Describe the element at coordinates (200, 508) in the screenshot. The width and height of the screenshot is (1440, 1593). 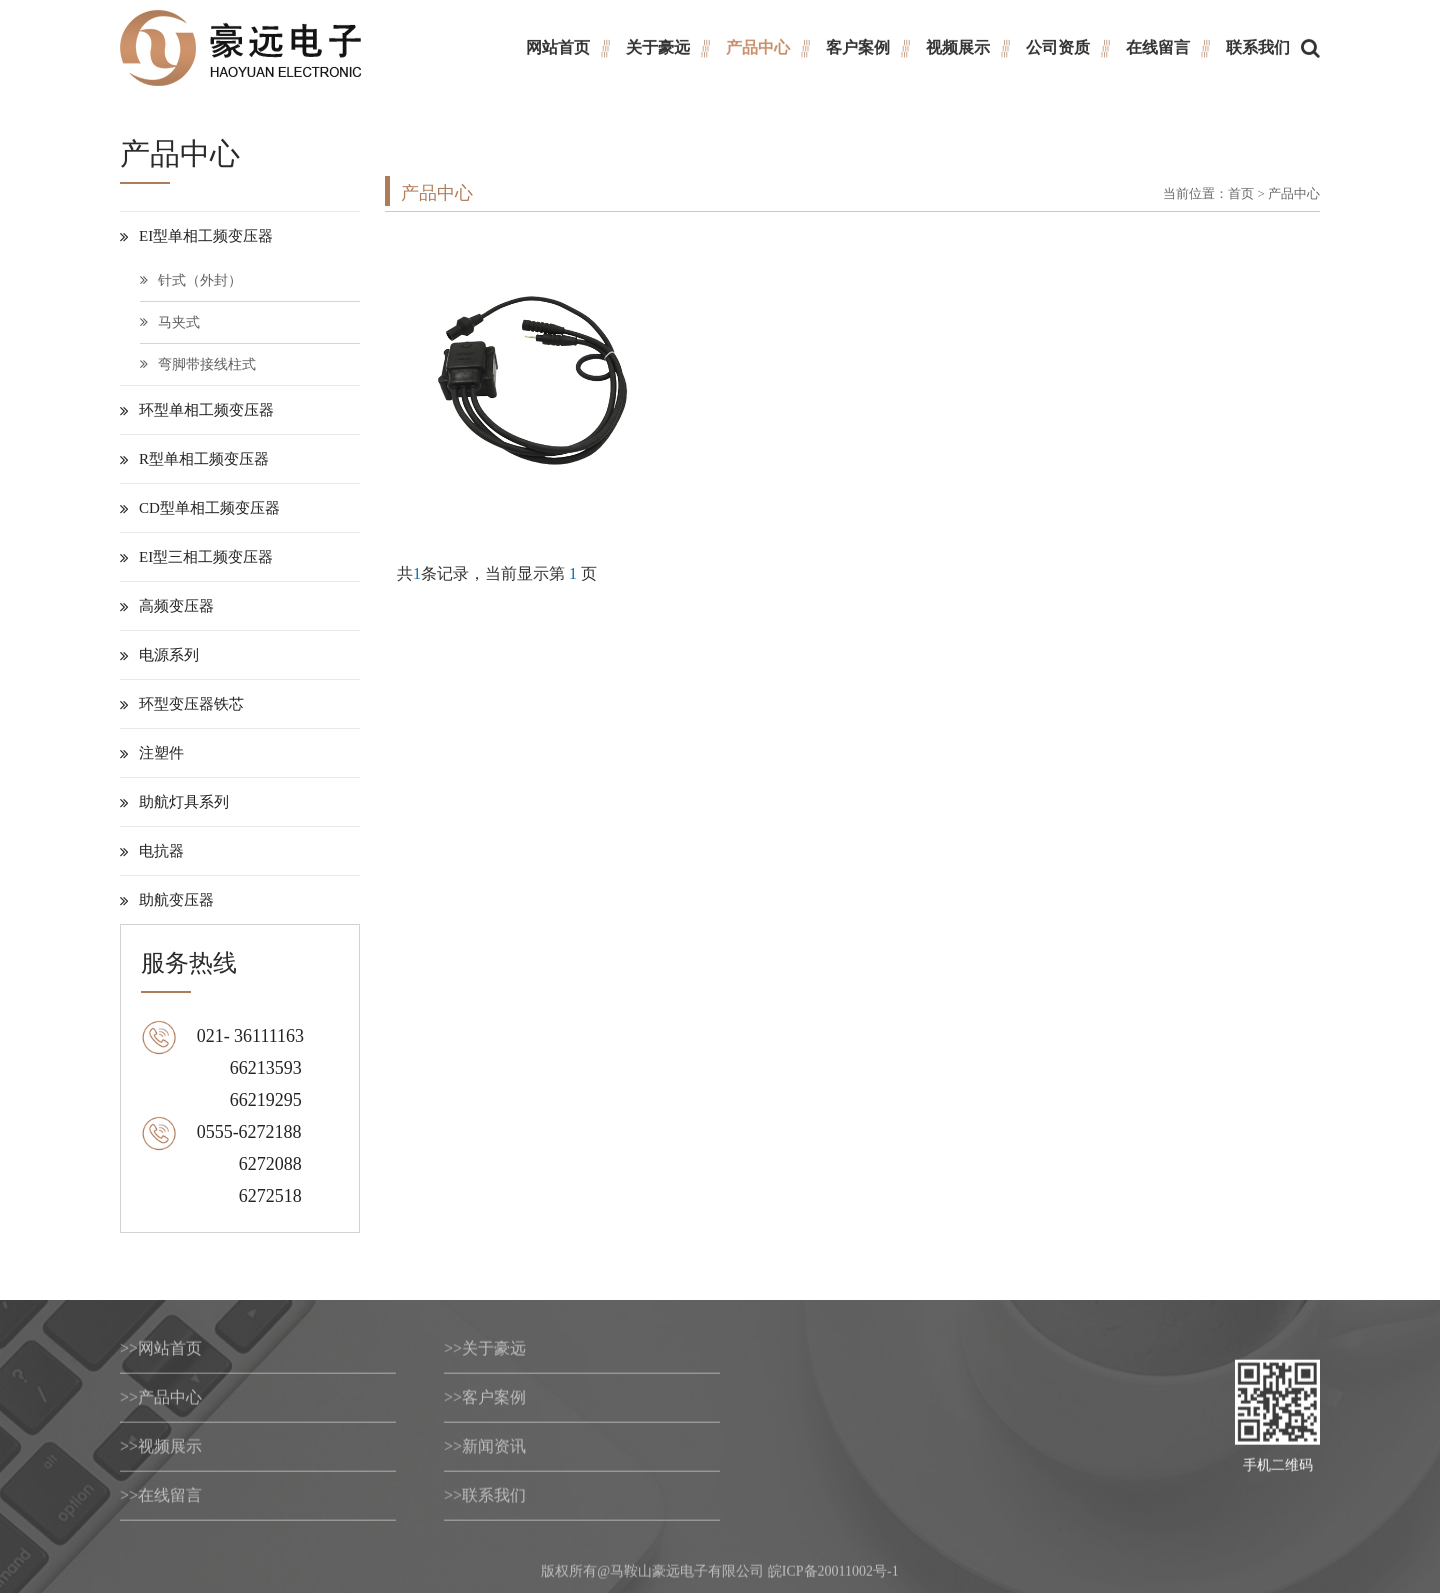
I see `CD型单相工频变压器` at that location.